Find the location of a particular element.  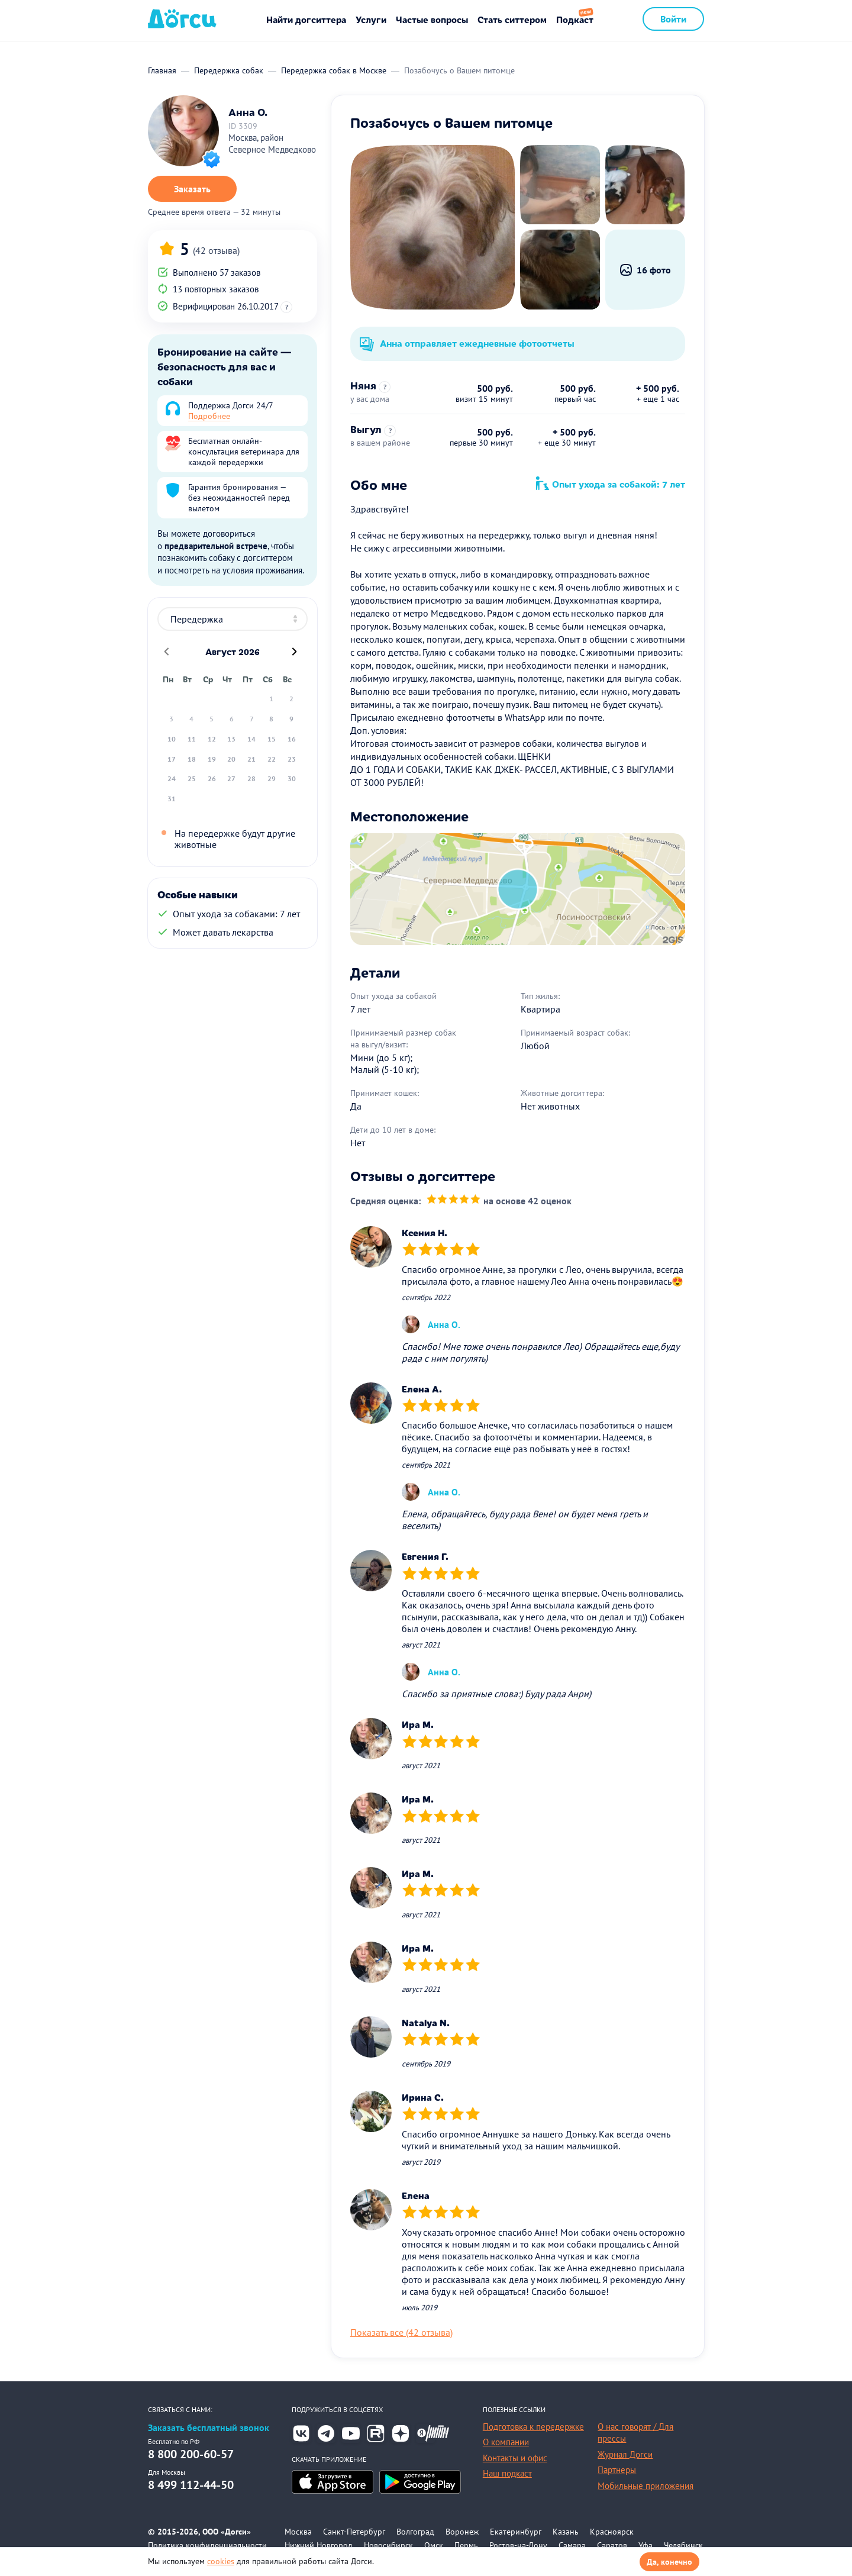

(42 отзыва) is located at coordinates (216, 250).